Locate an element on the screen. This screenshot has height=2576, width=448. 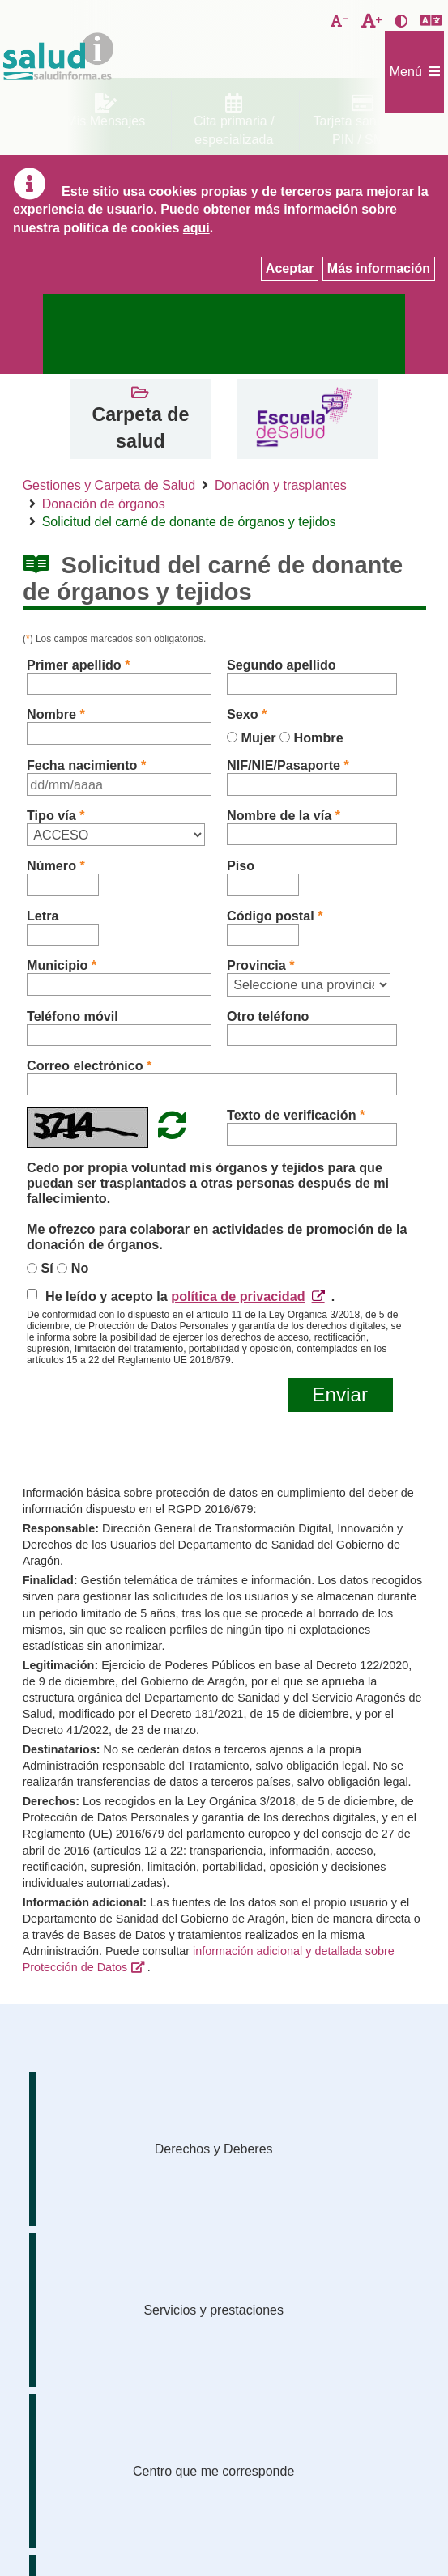
Donación y trasplantes is located at coordinates (281, 485).